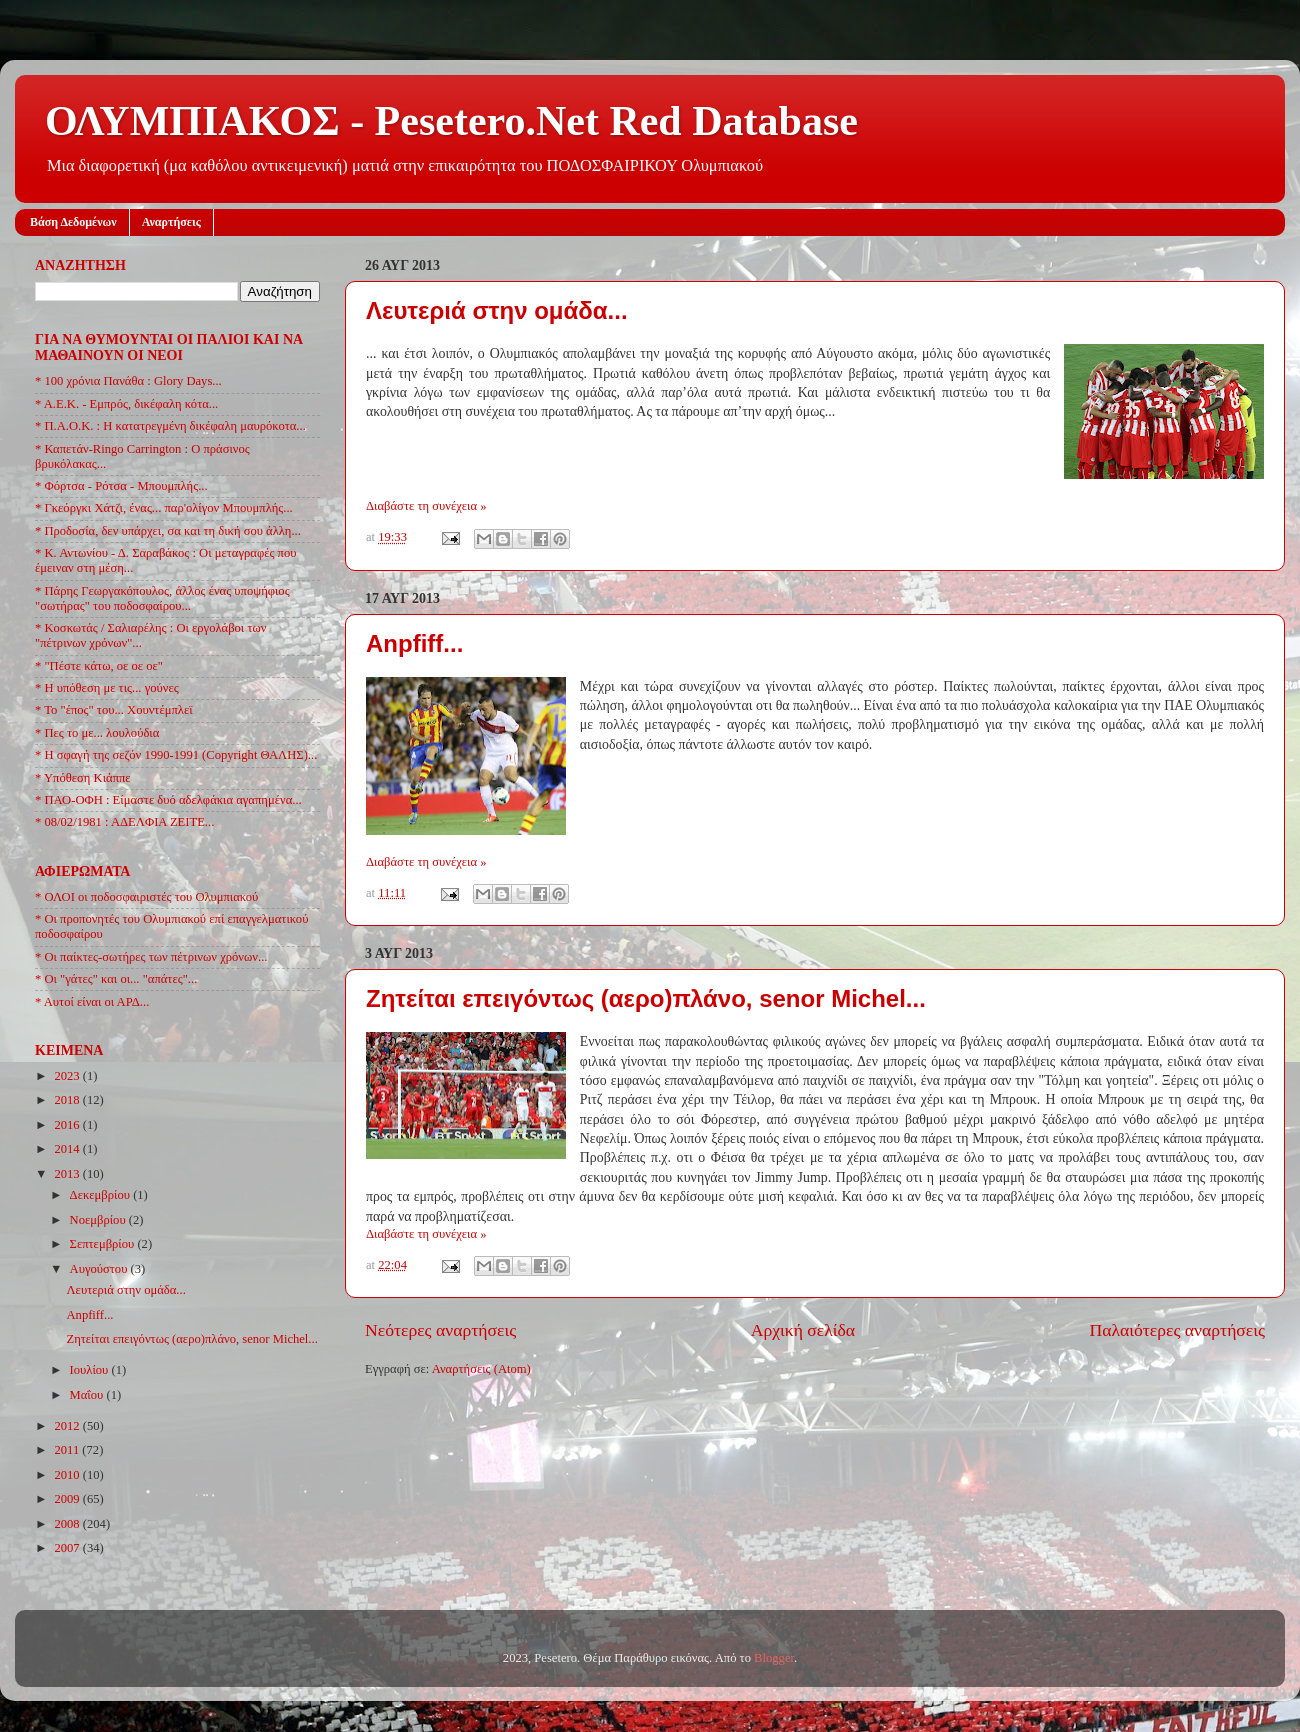  Describe the element at coordinates (803, 1330) in the screenshot. I see `Αρχική σελίδα` at that location.